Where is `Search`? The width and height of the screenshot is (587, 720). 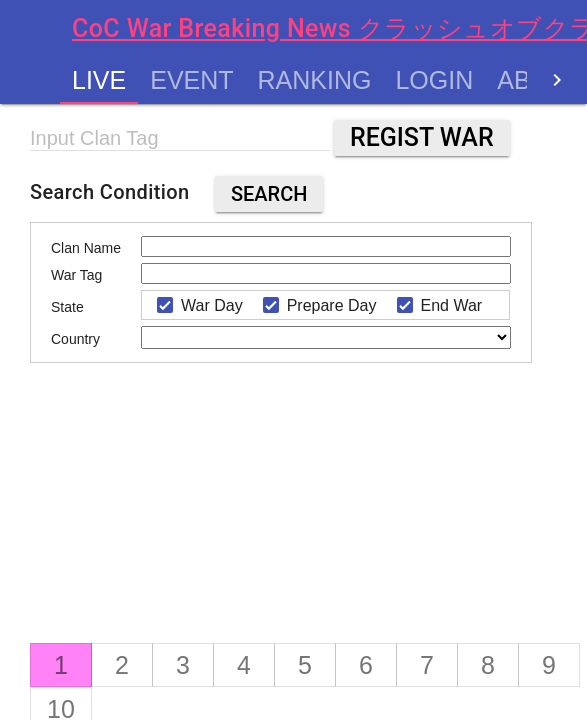
Search is located at coordinates (269, 194).